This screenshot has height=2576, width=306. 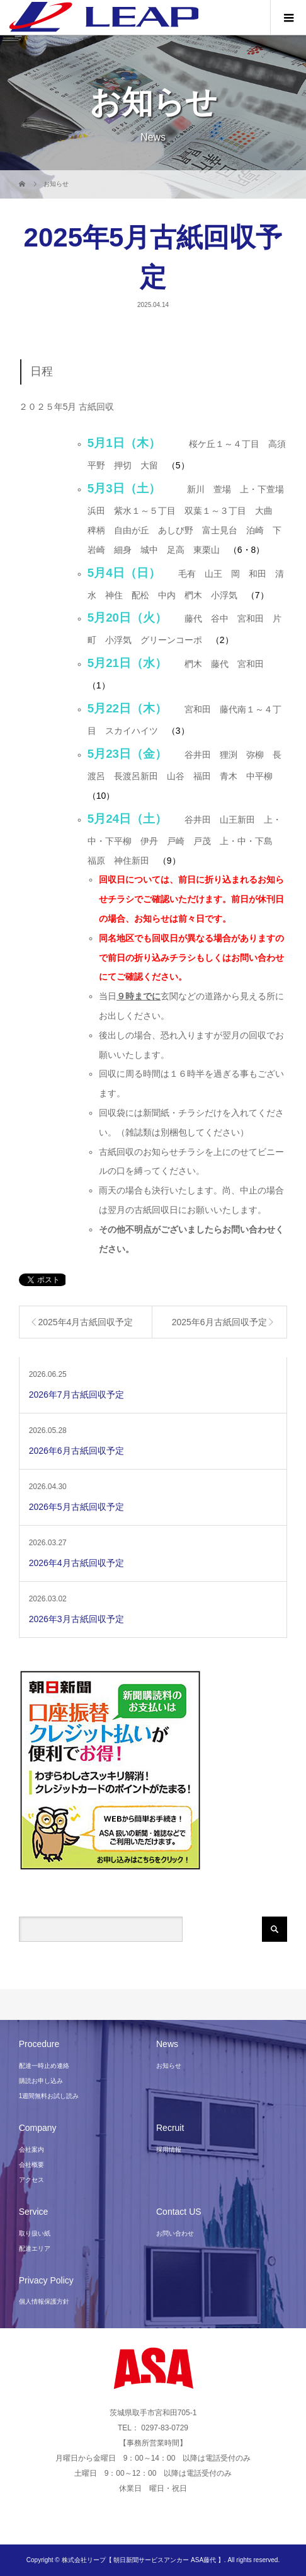 What do you see at coordinates (34, 2248) in the screenshot?
I see `配達エリア` at bounding box center [34, 2248].